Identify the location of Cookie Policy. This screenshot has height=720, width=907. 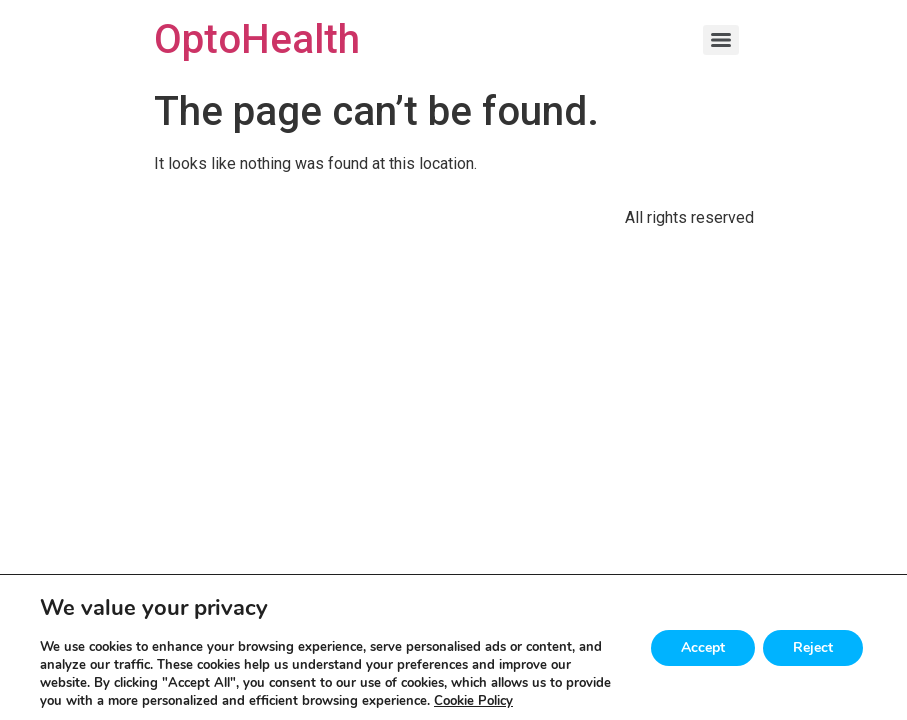
(473, 701).